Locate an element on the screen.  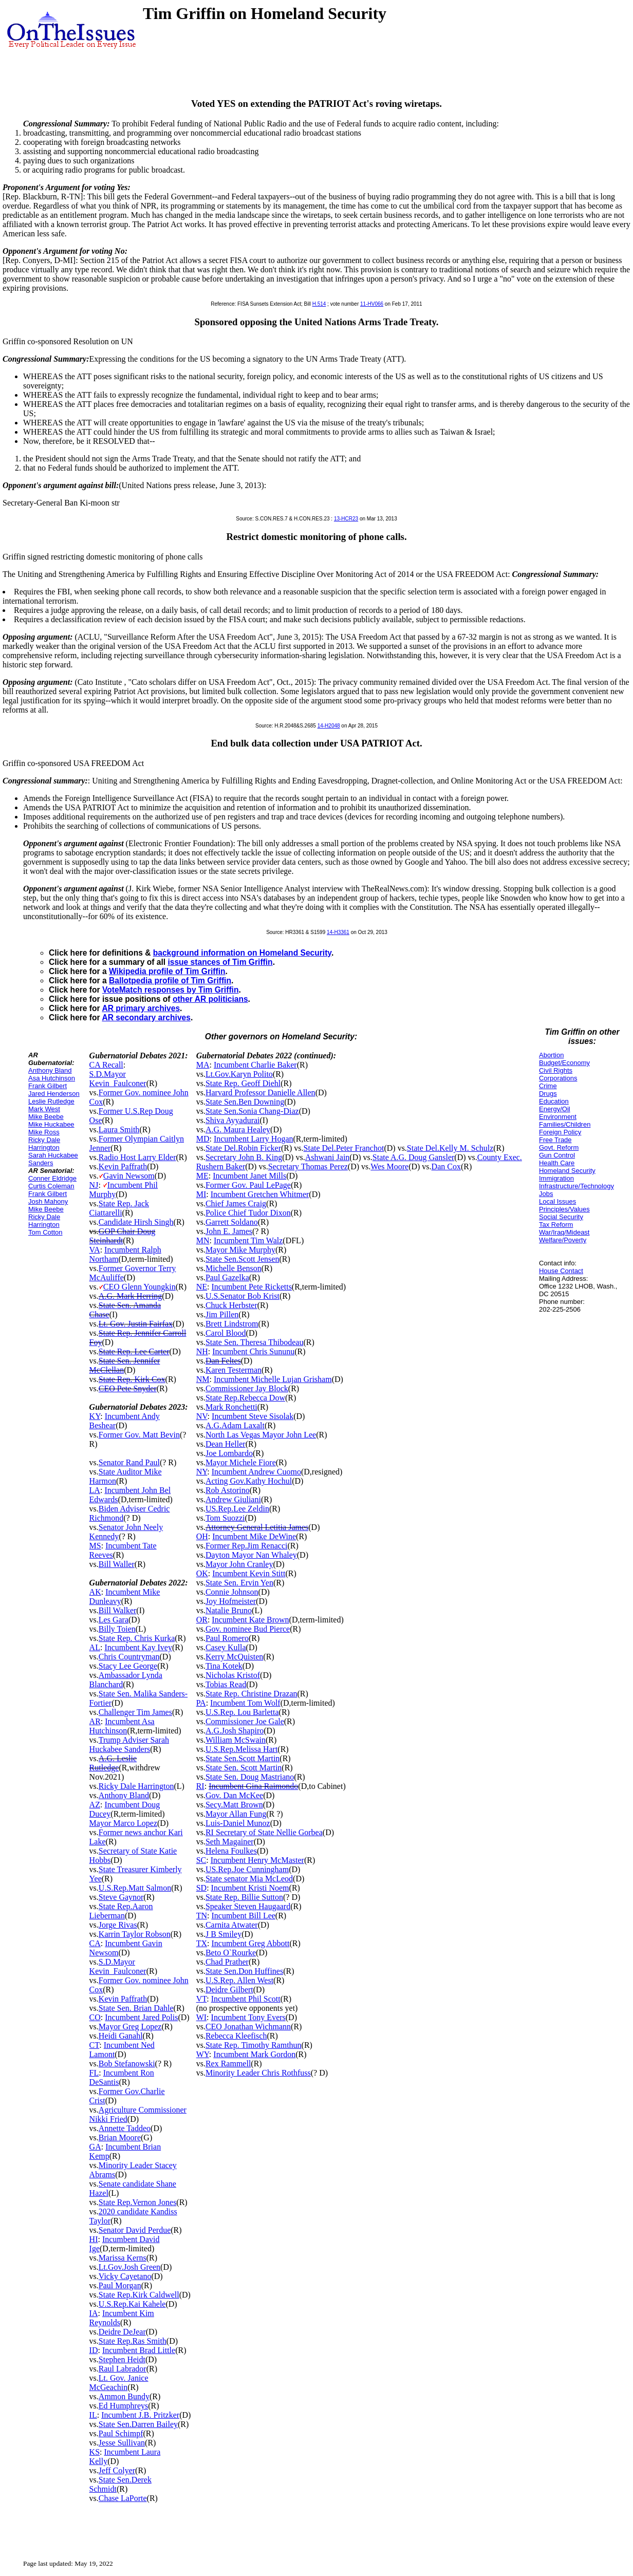
Energy/Oil is located at coordinates (554, 1109).